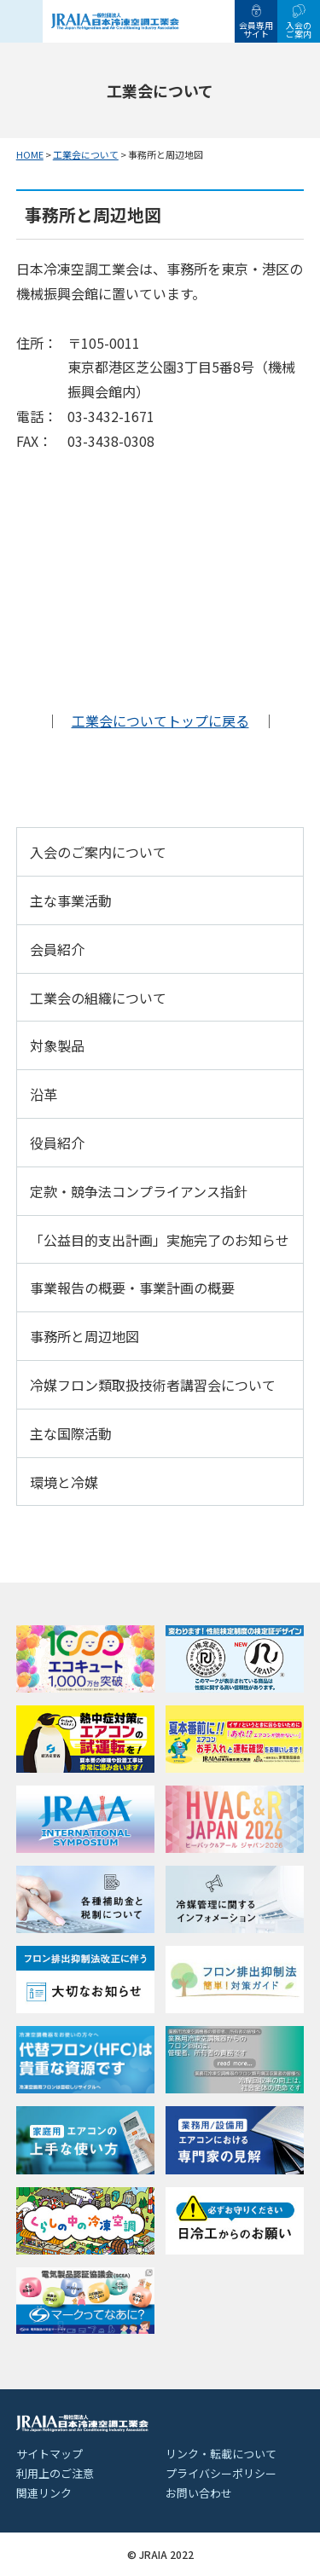 The image size is (320, 2576). Describe the element at coordinates (30, 154) in the screenshot. I see `HOME` at that location.